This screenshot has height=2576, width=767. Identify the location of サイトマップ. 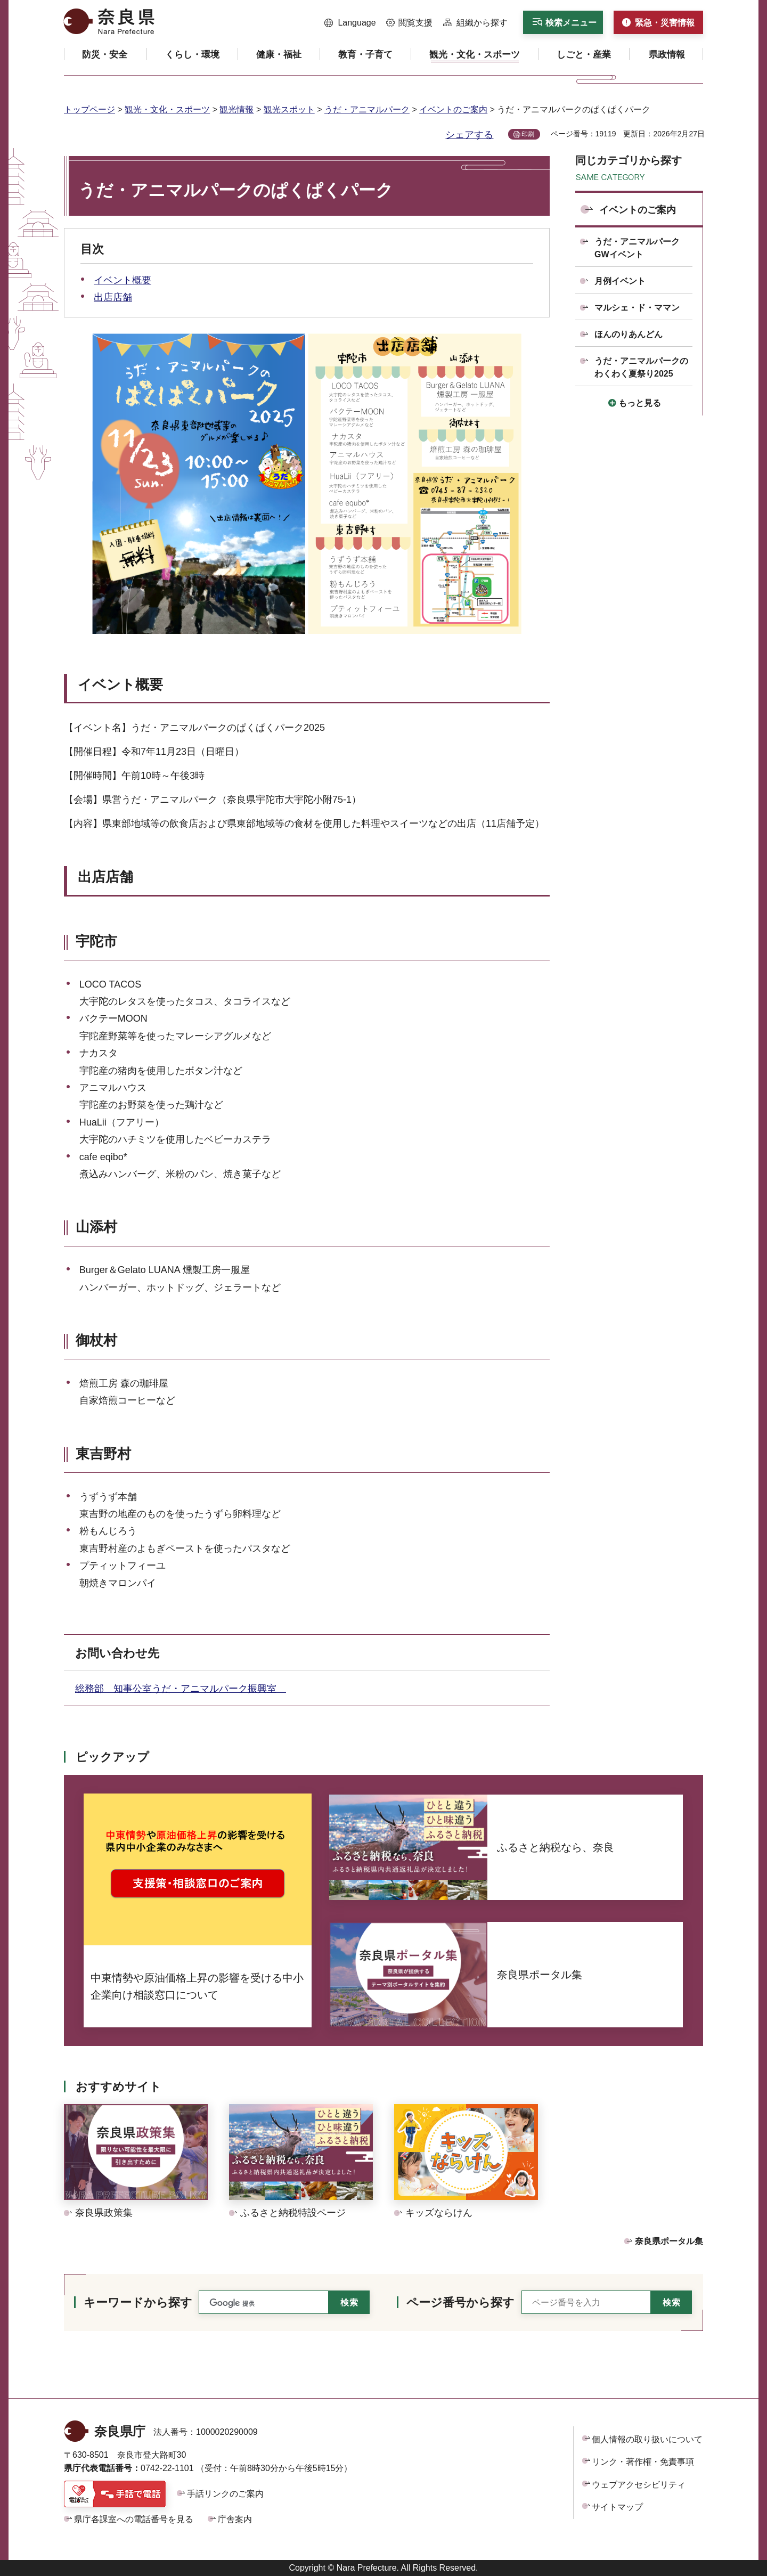
(617, 2507).